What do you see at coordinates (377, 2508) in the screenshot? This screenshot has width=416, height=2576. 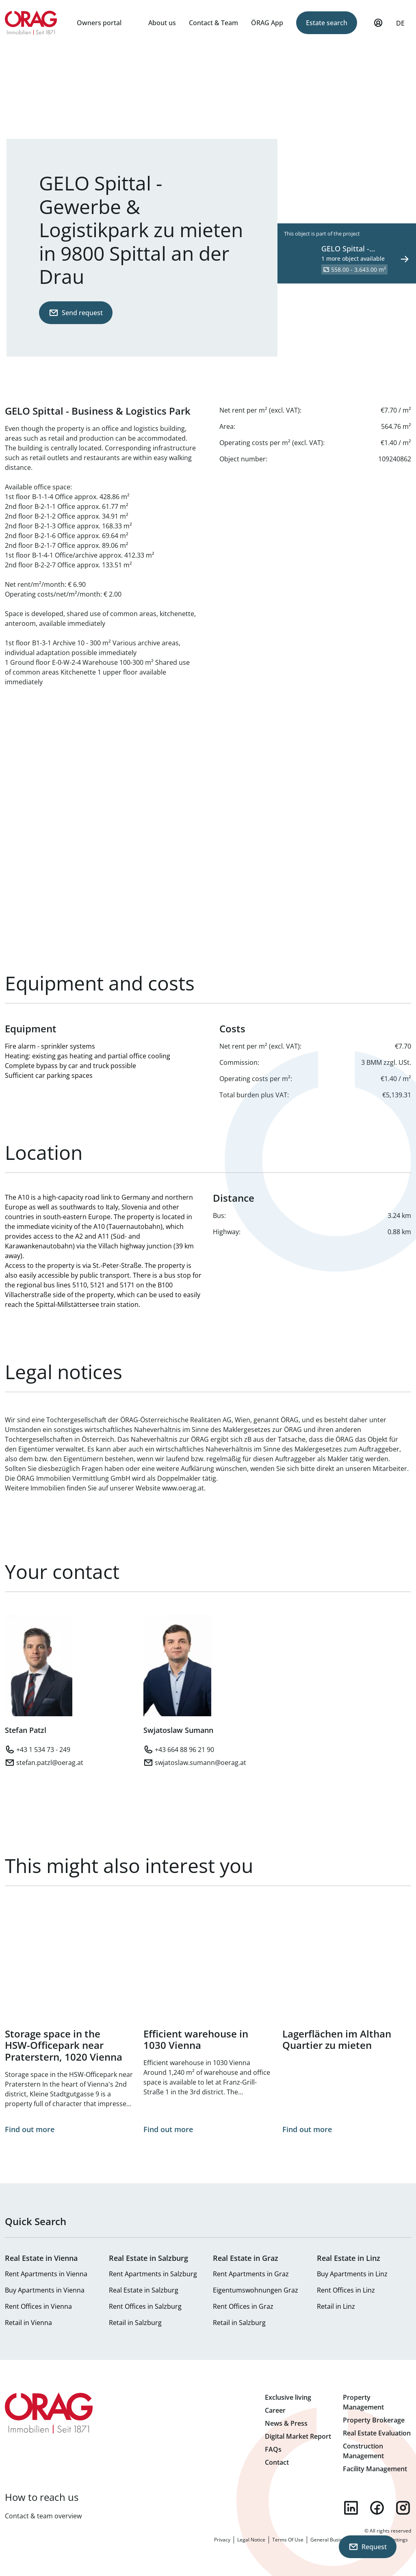 I see `facebook` at bounding box center [377, 2508].